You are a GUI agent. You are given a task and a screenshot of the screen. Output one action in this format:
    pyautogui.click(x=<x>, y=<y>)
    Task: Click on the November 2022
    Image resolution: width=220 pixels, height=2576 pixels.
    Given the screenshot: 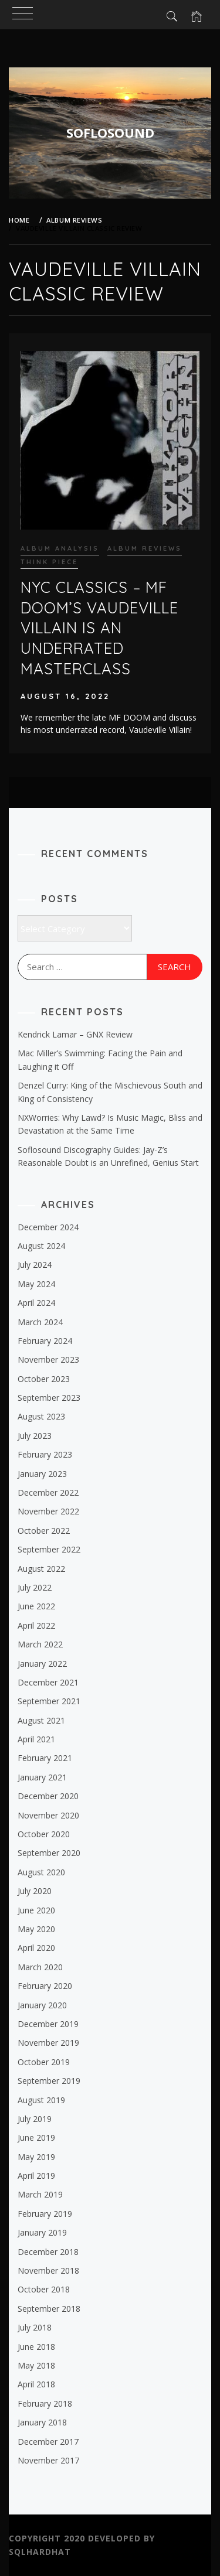 What is the action you would take?
    pyautogui.click(x=48, y=1511)
    